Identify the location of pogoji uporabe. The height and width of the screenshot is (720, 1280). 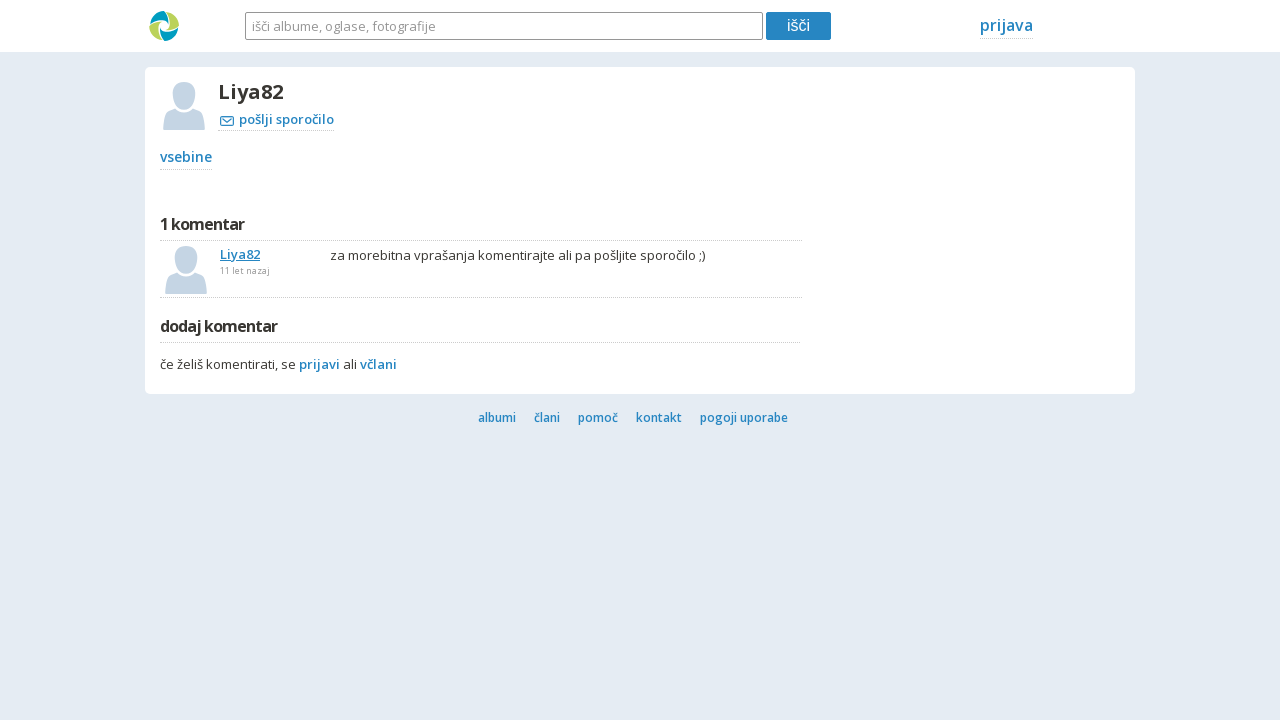
(744, 417).